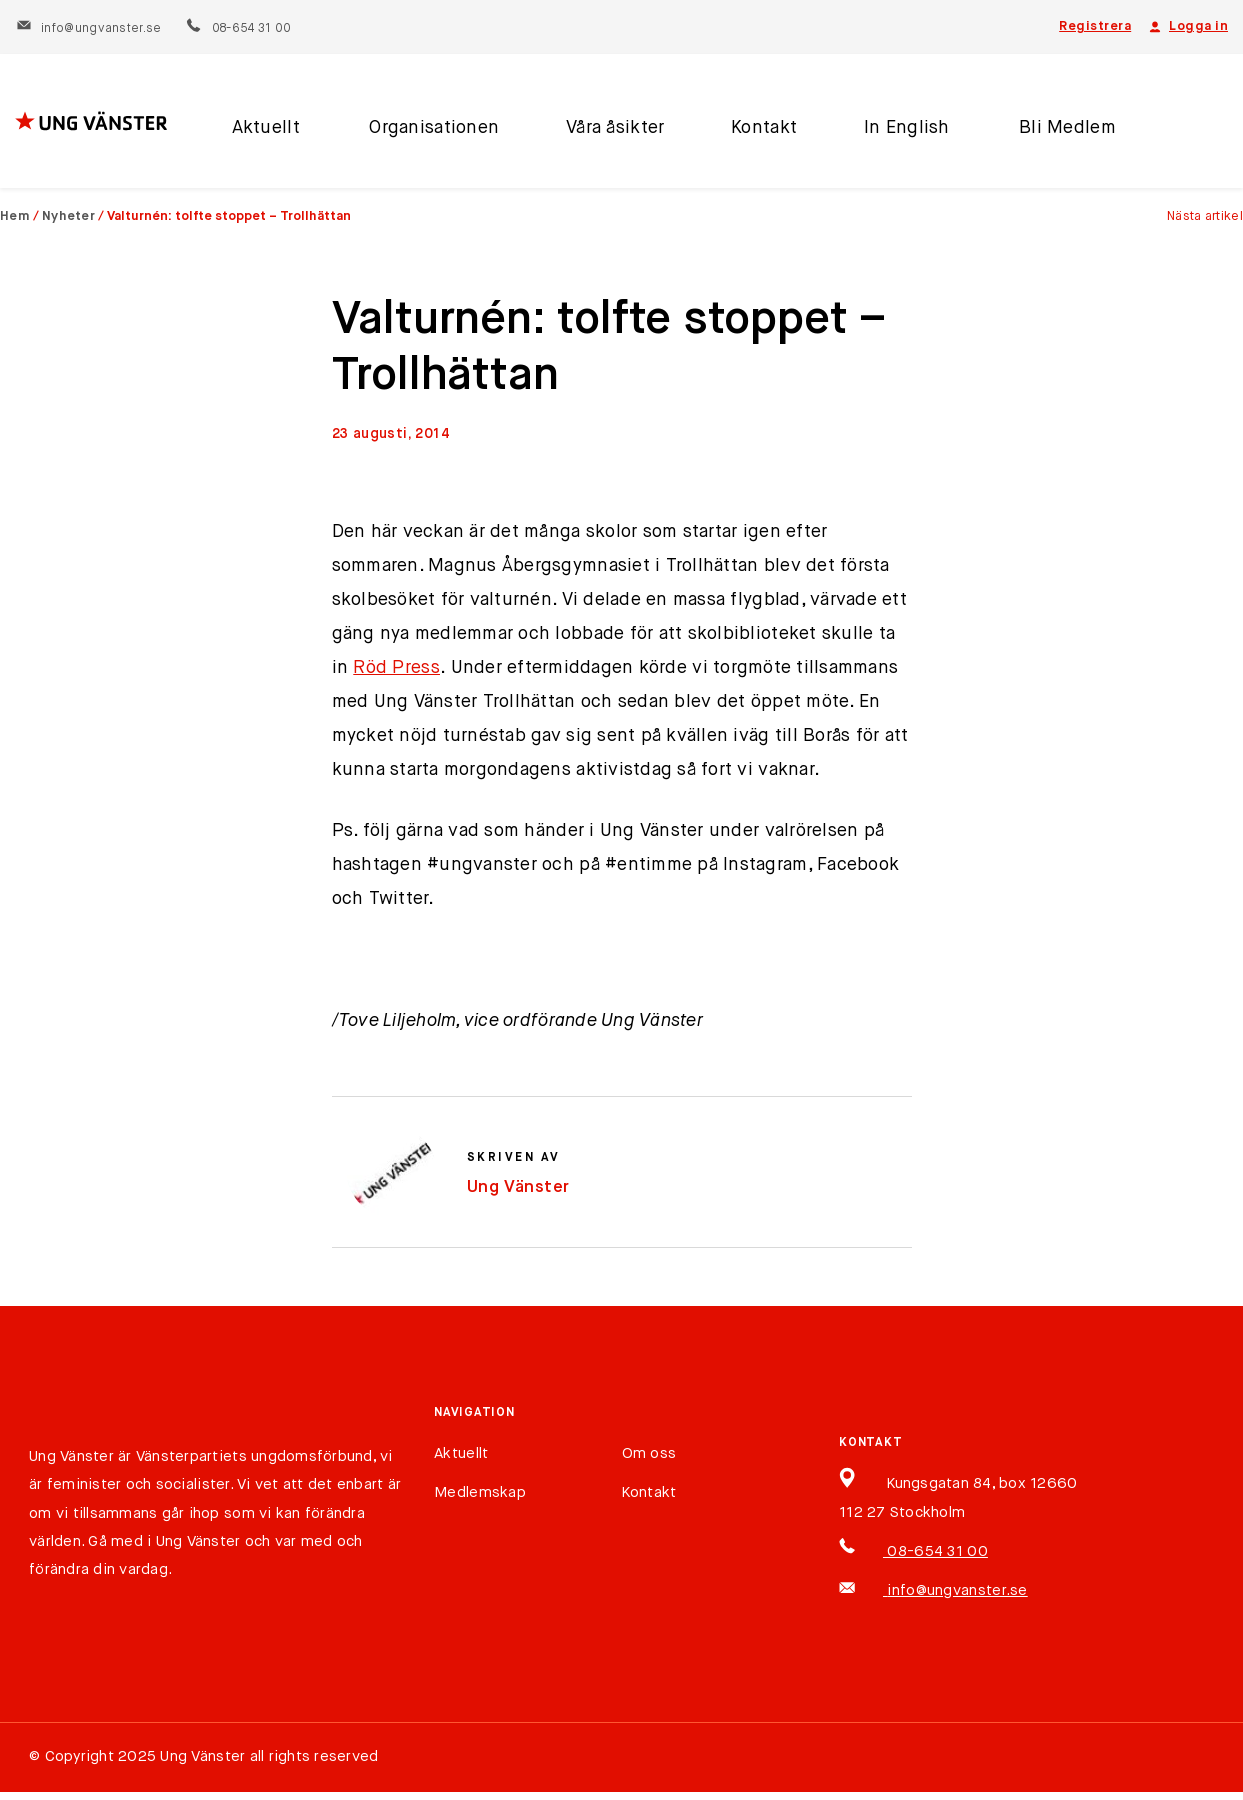  I want to click on Logga in, so click(1187, 27).